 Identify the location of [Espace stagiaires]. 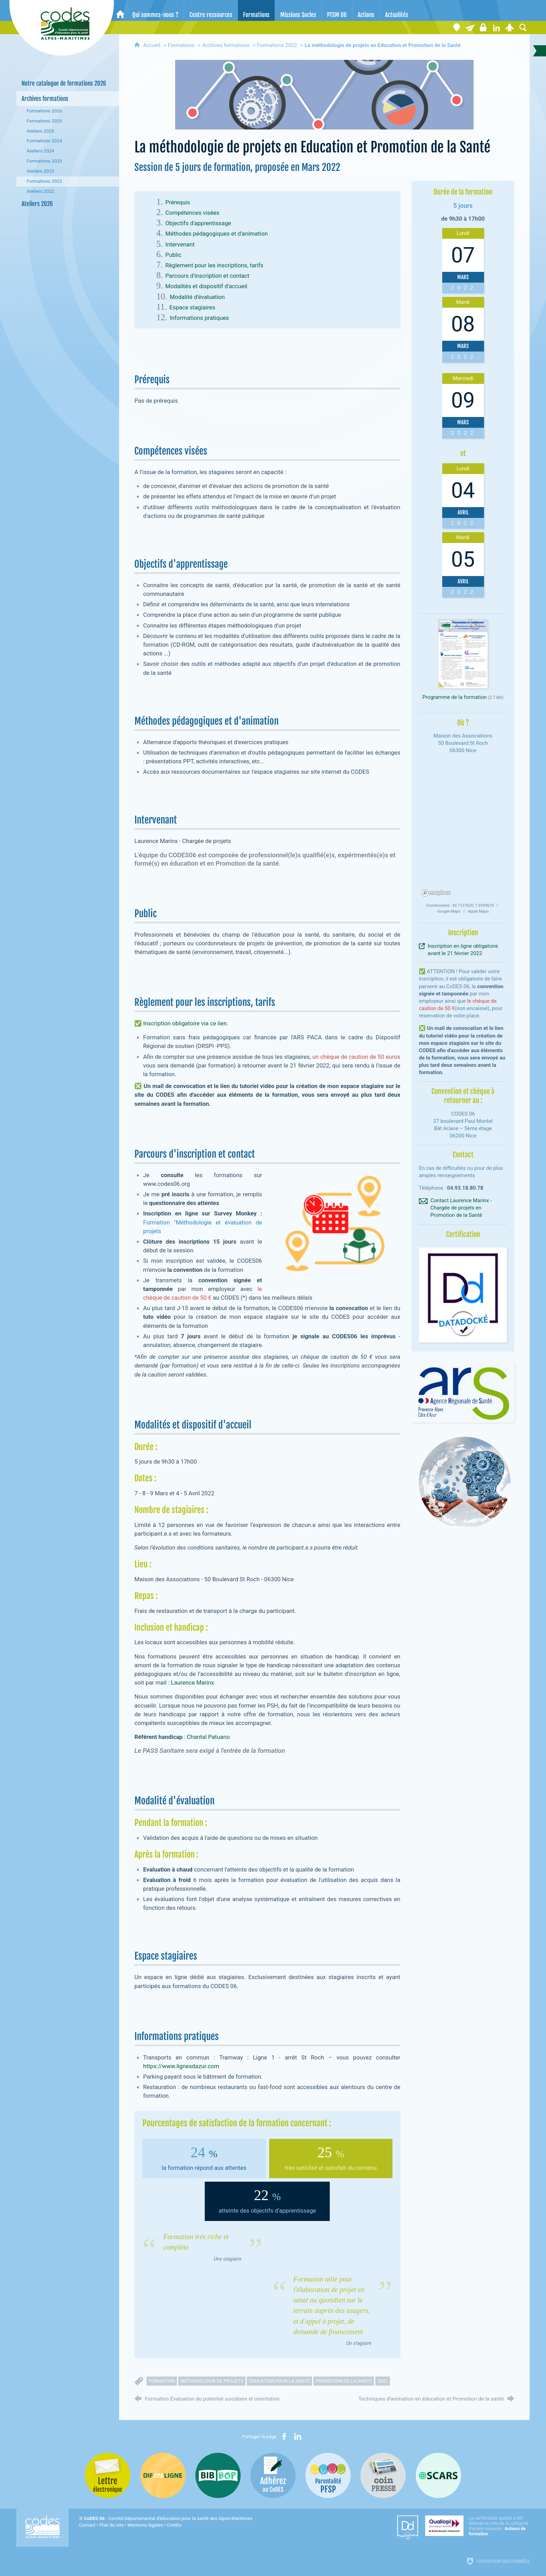
(483, 27).